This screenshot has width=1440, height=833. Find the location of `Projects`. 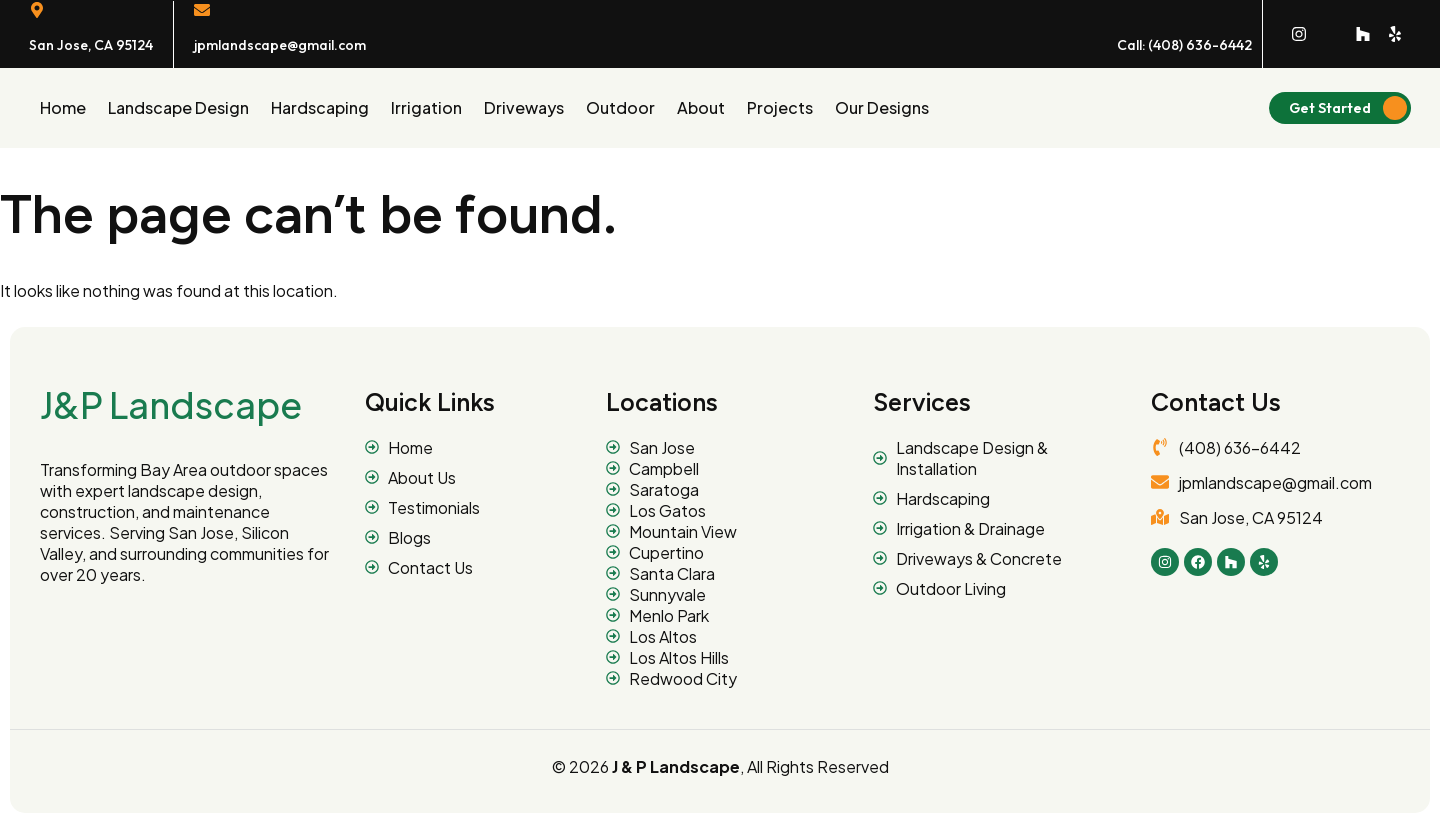

Projects is located at coordinates (780, 107).